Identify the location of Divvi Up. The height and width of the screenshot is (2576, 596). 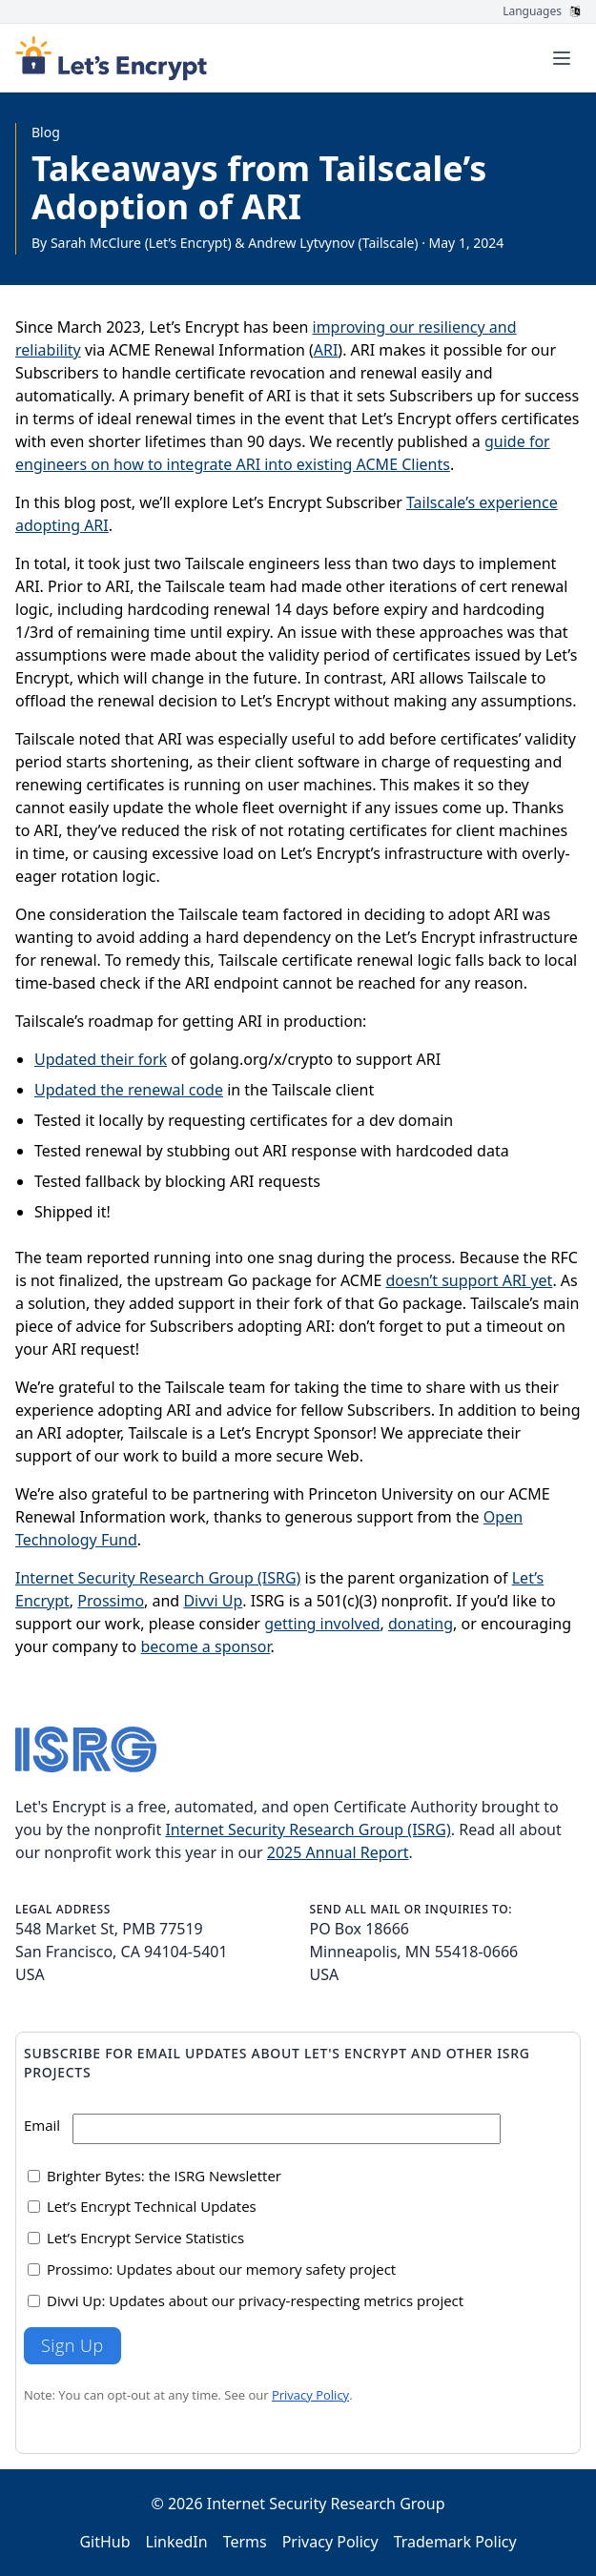
(212, 1600).